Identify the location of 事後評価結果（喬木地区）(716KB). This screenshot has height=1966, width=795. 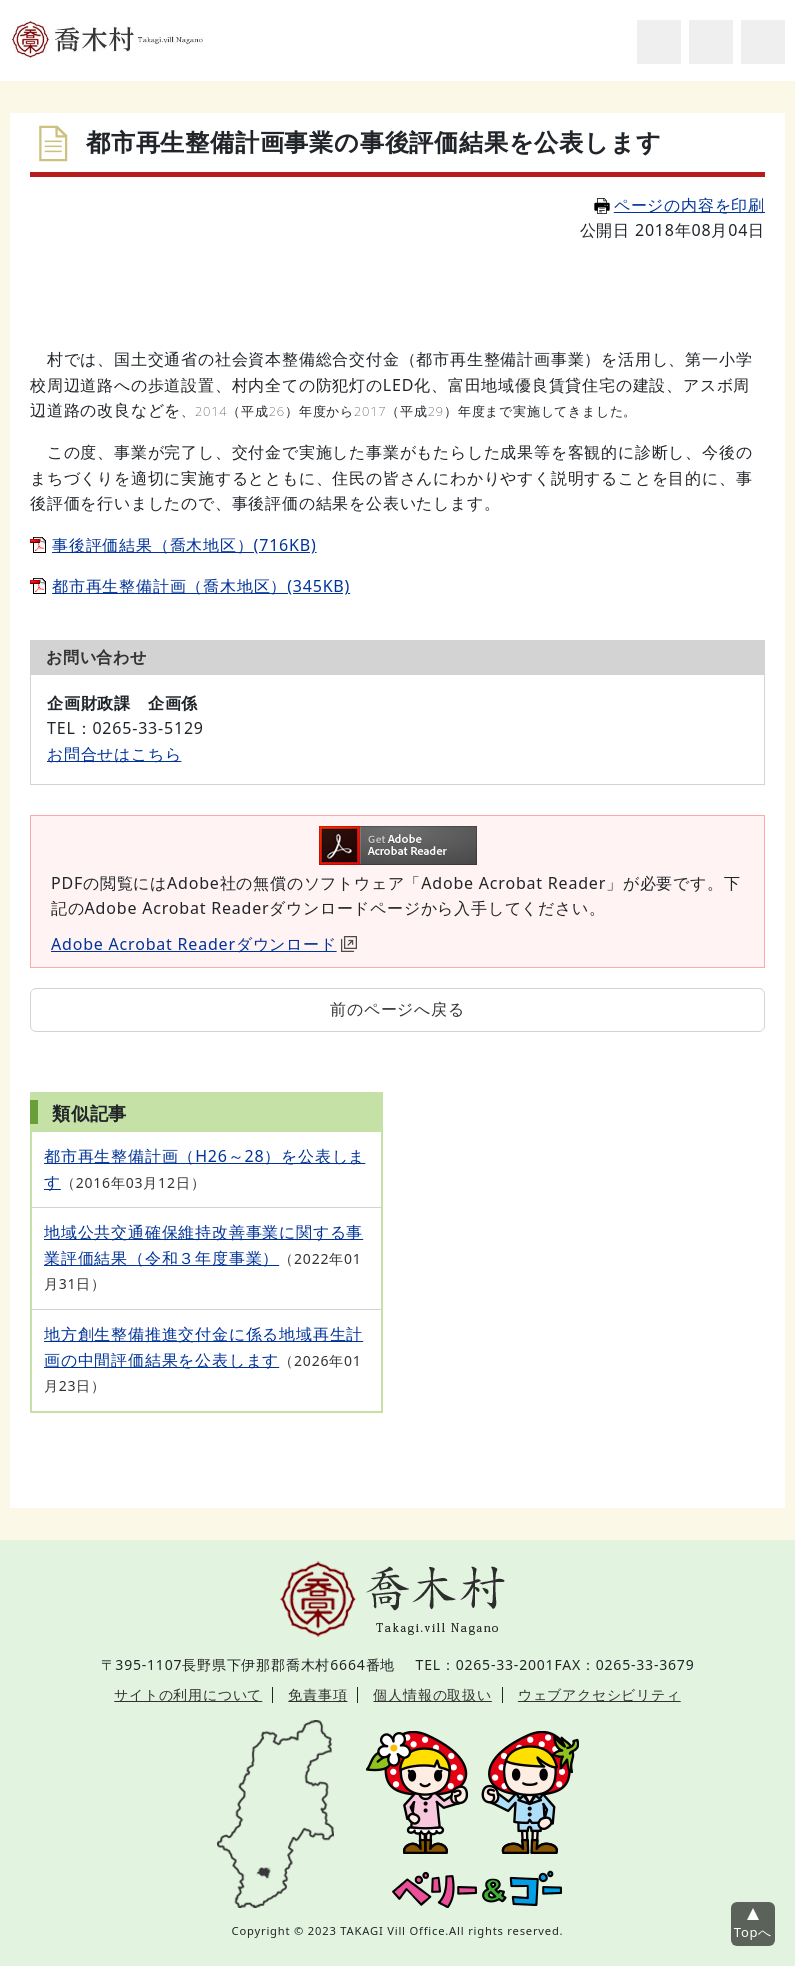
(184, 545).